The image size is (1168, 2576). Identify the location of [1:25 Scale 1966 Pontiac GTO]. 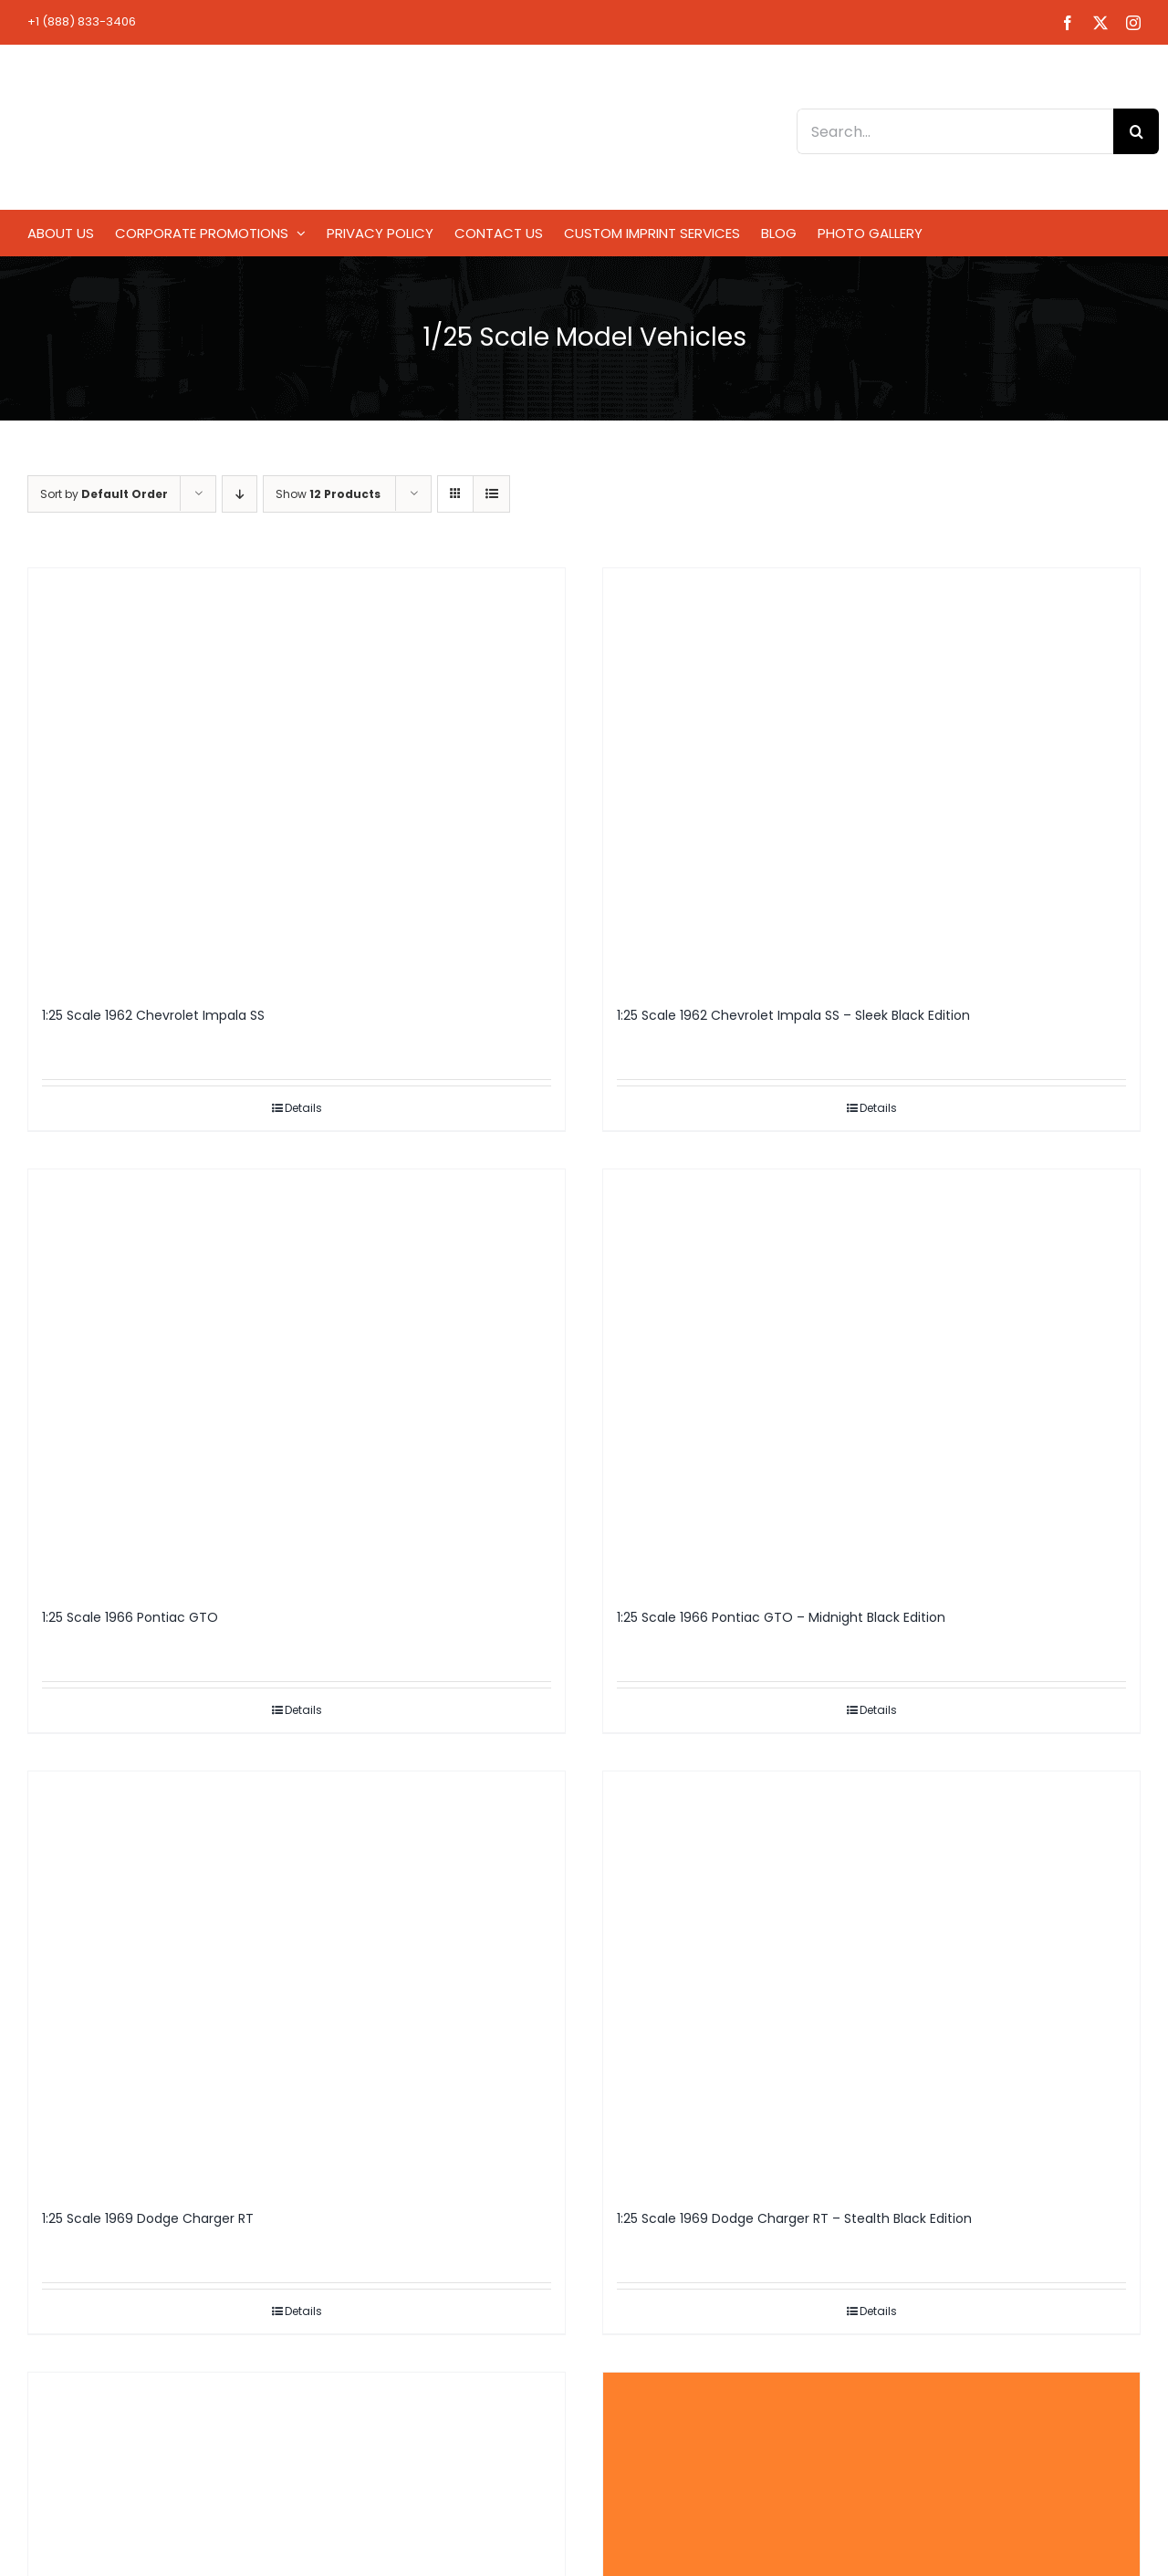
(296, 1379).